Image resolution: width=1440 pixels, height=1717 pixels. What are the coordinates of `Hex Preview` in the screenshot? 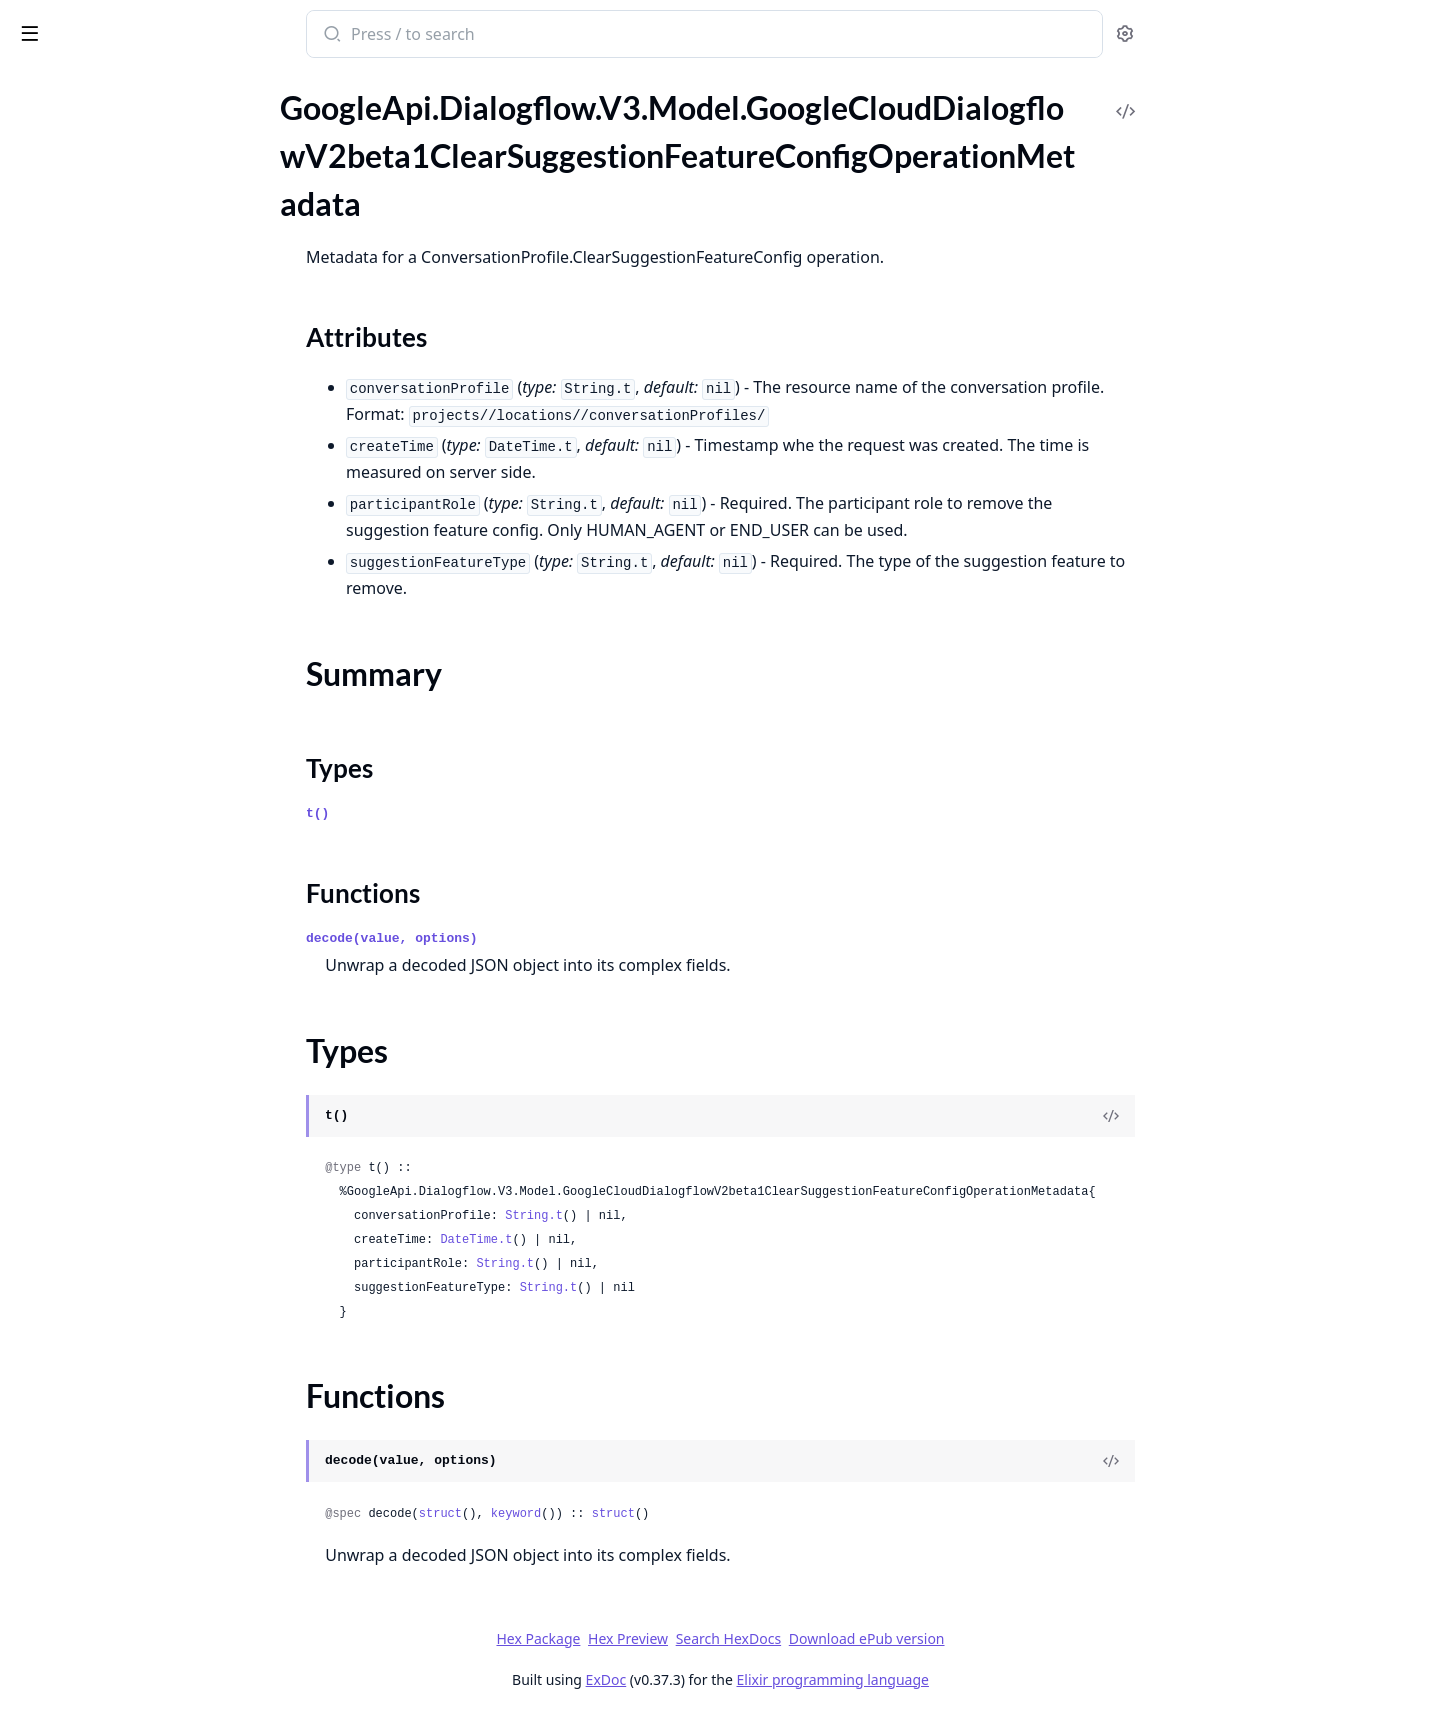 It's located at (778, 1638).